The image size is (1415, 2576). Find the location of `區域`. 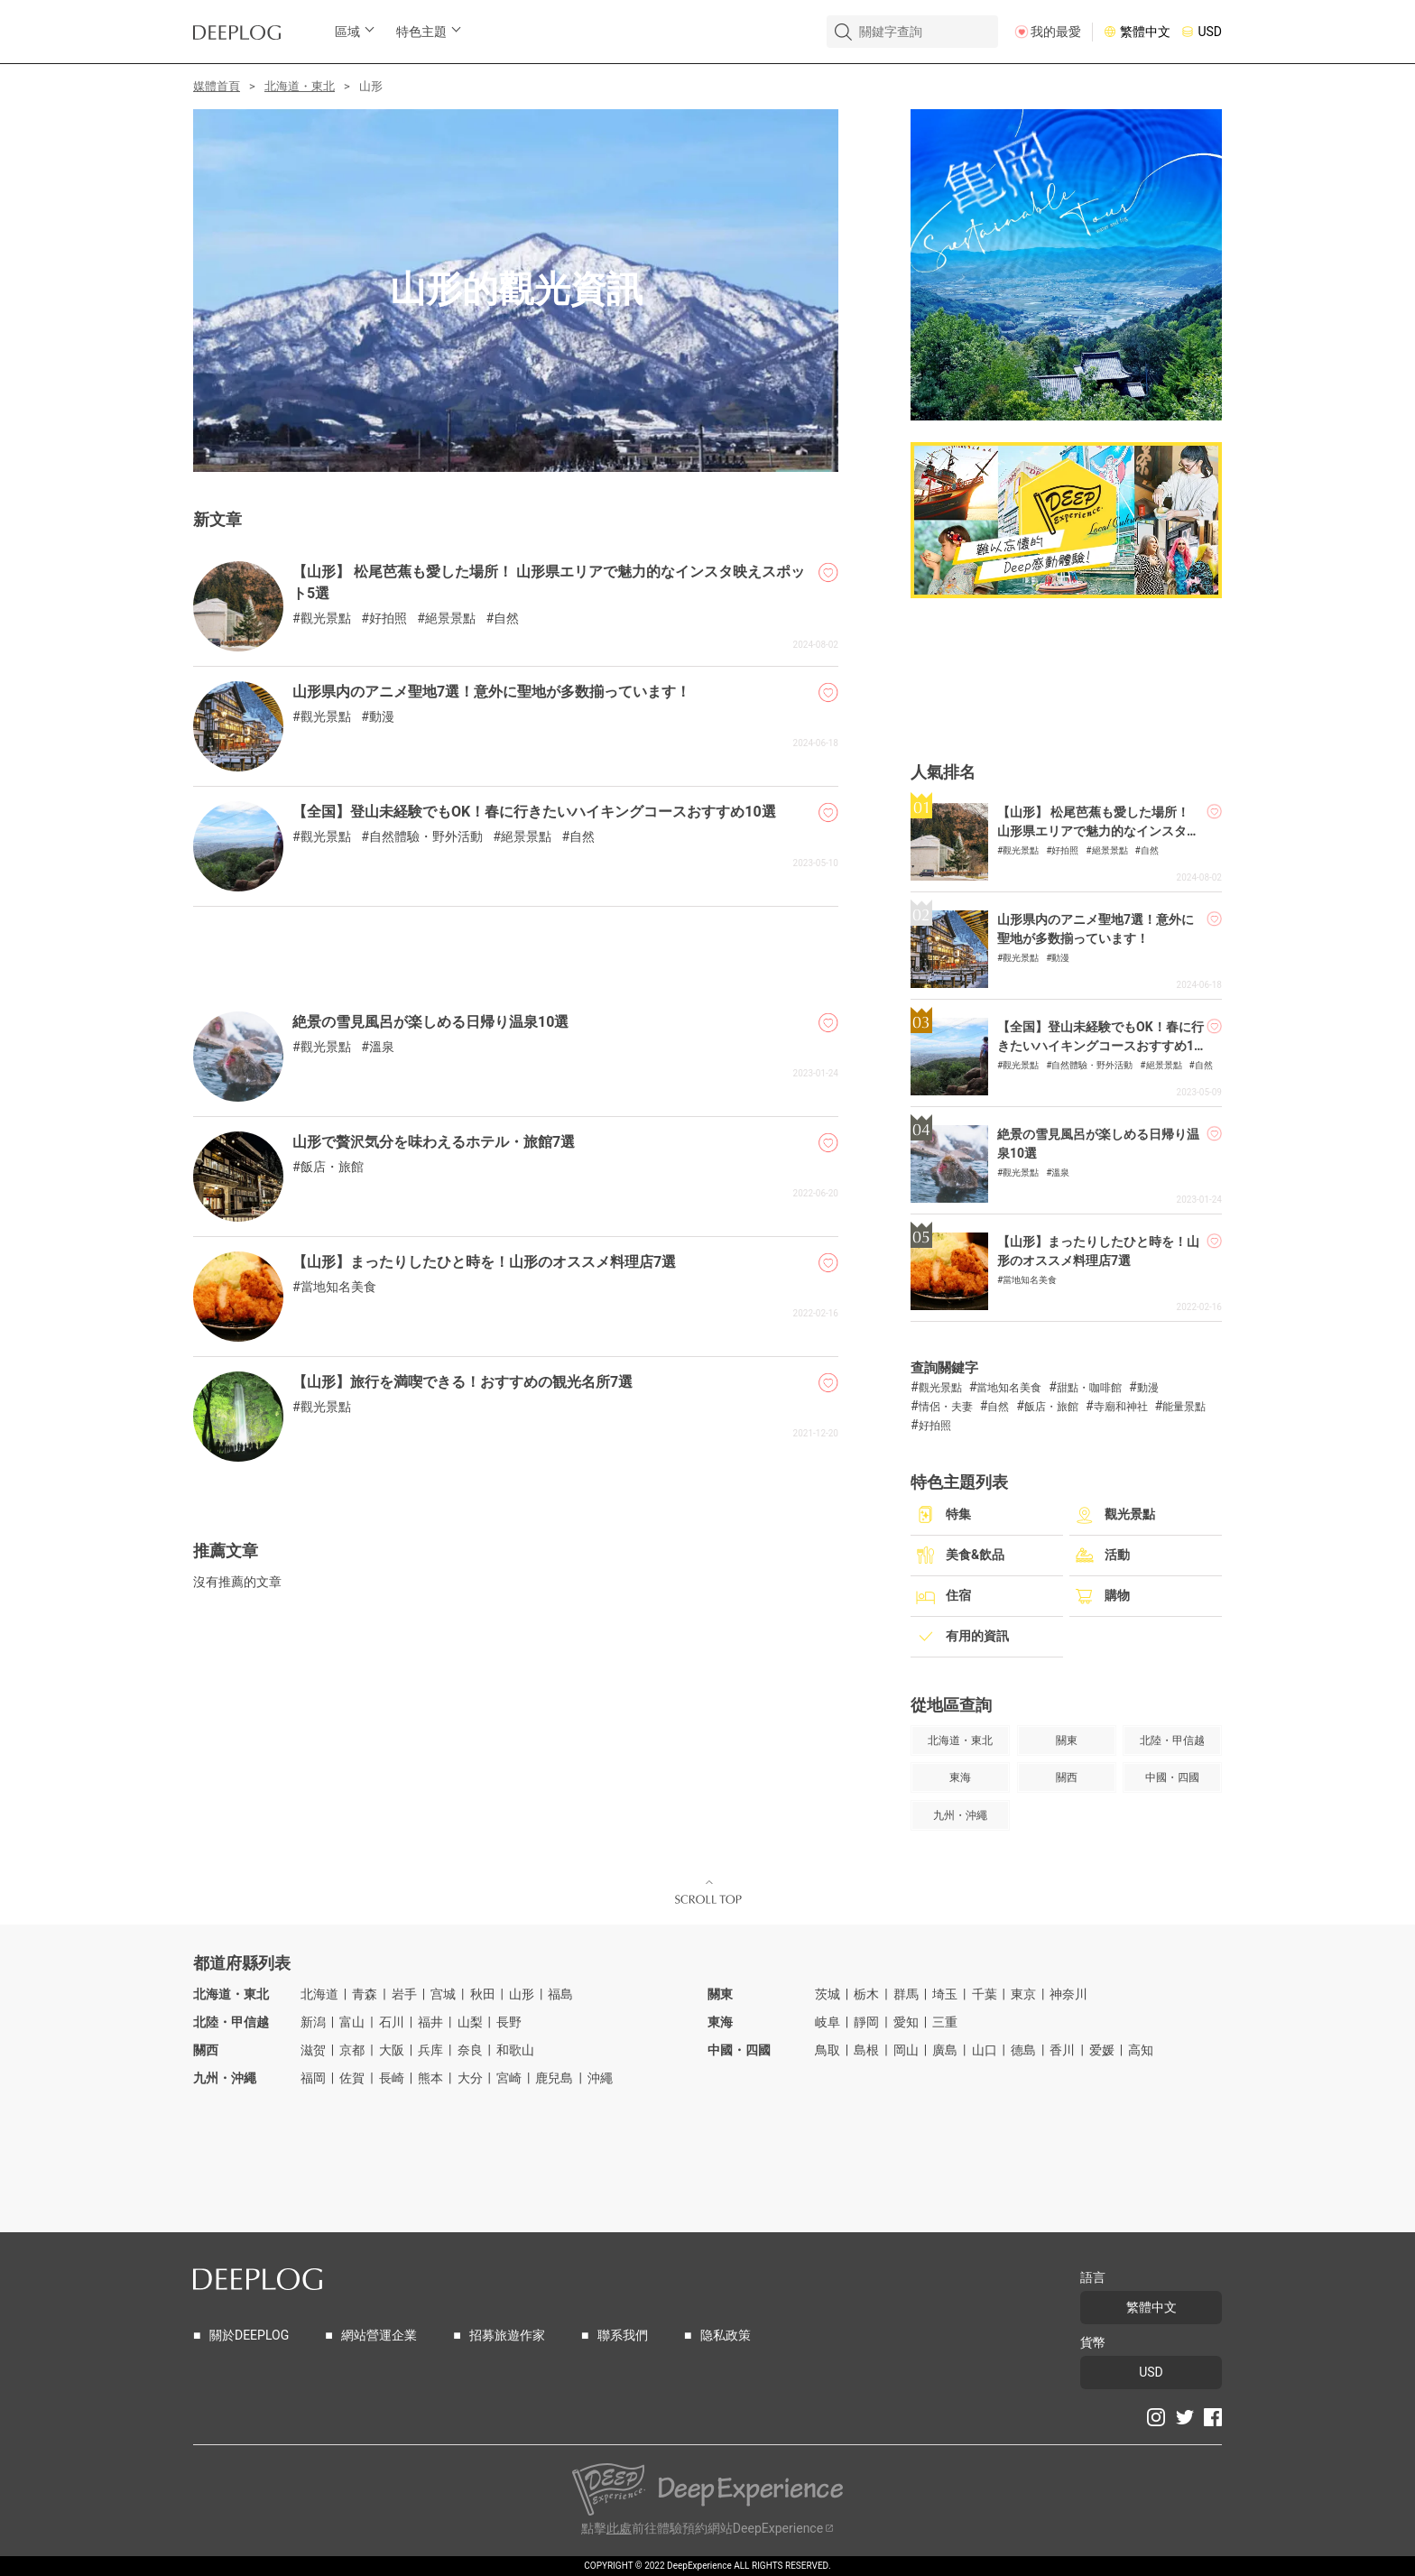

區域 is located at coordinates (347, 32).